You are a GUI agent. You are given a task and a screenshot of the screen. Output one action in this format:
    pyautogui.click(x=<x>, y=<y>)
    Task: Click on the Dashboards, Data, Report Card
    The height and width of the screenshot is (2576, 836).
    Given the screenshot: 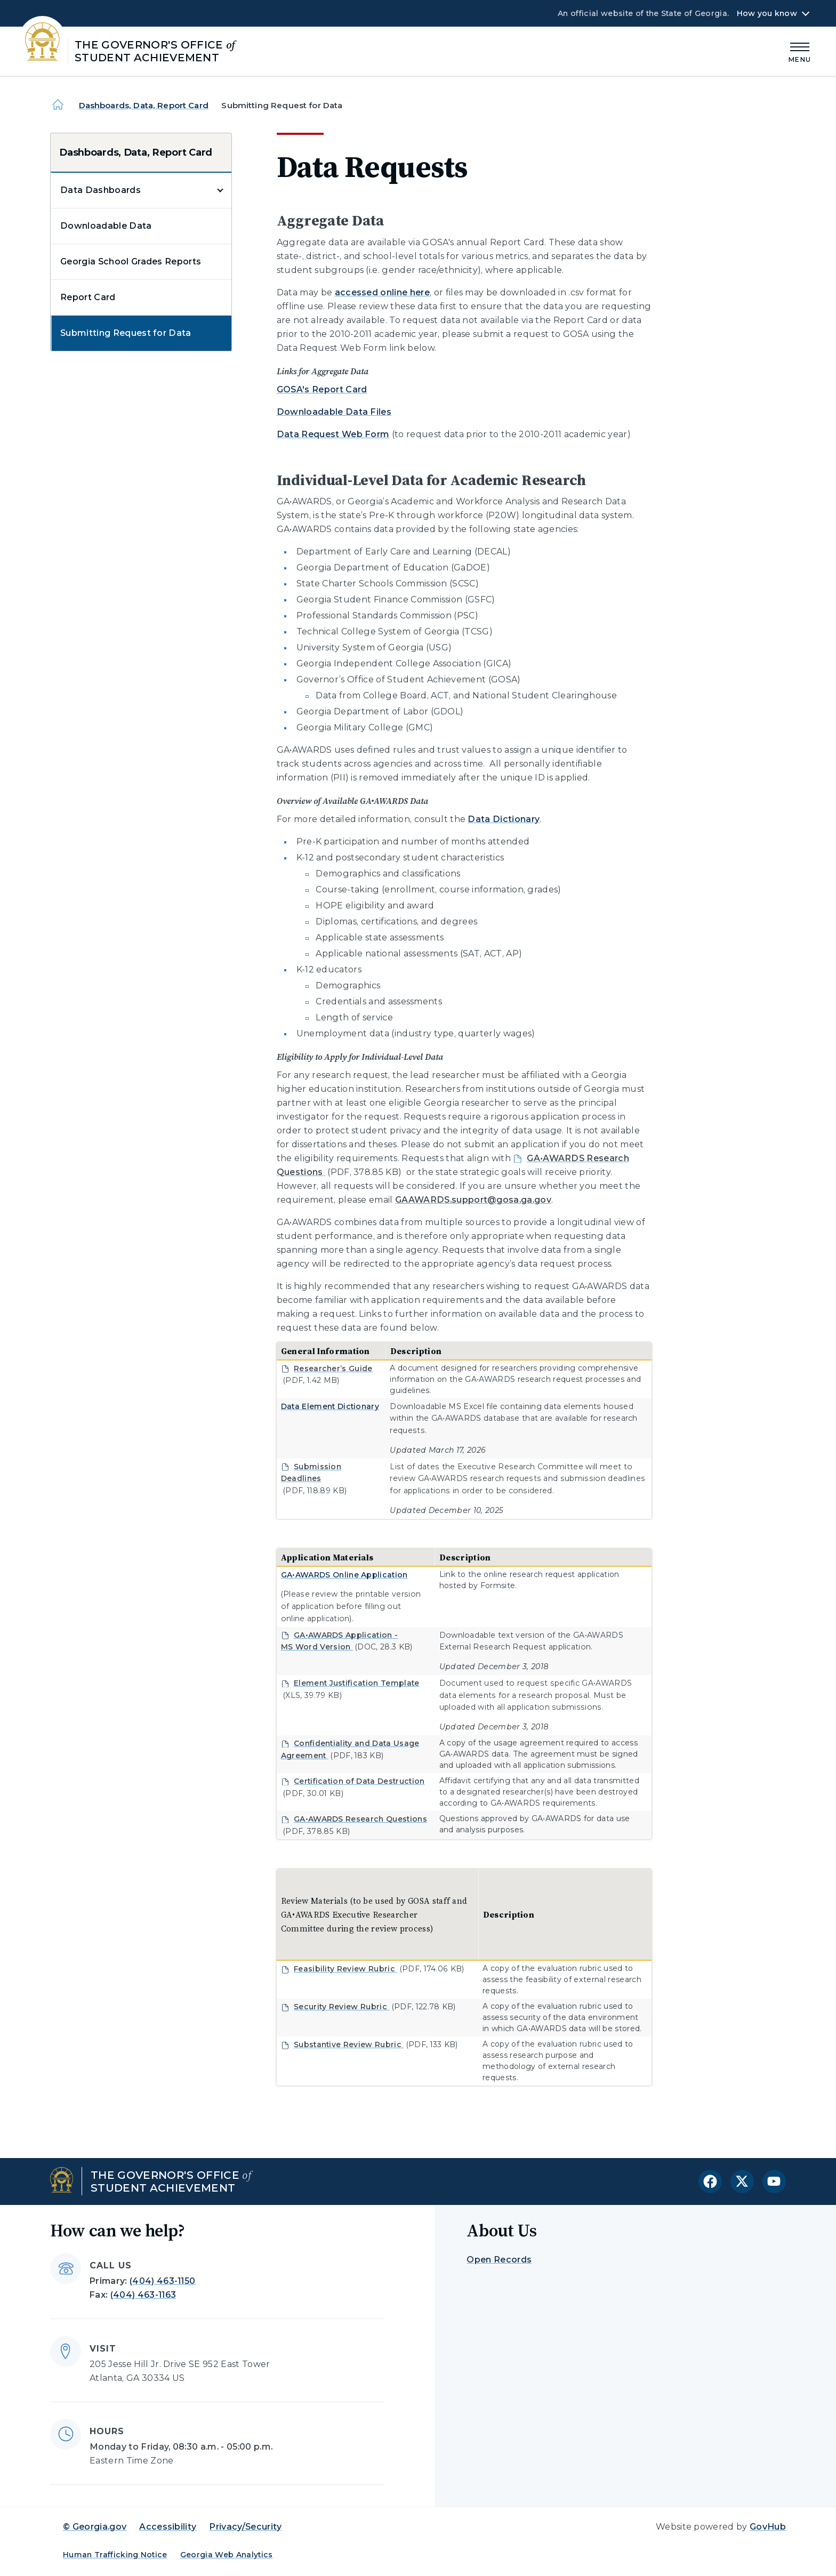 What is the action you would take?
    pyautogui.click(x=143, y=105)
    